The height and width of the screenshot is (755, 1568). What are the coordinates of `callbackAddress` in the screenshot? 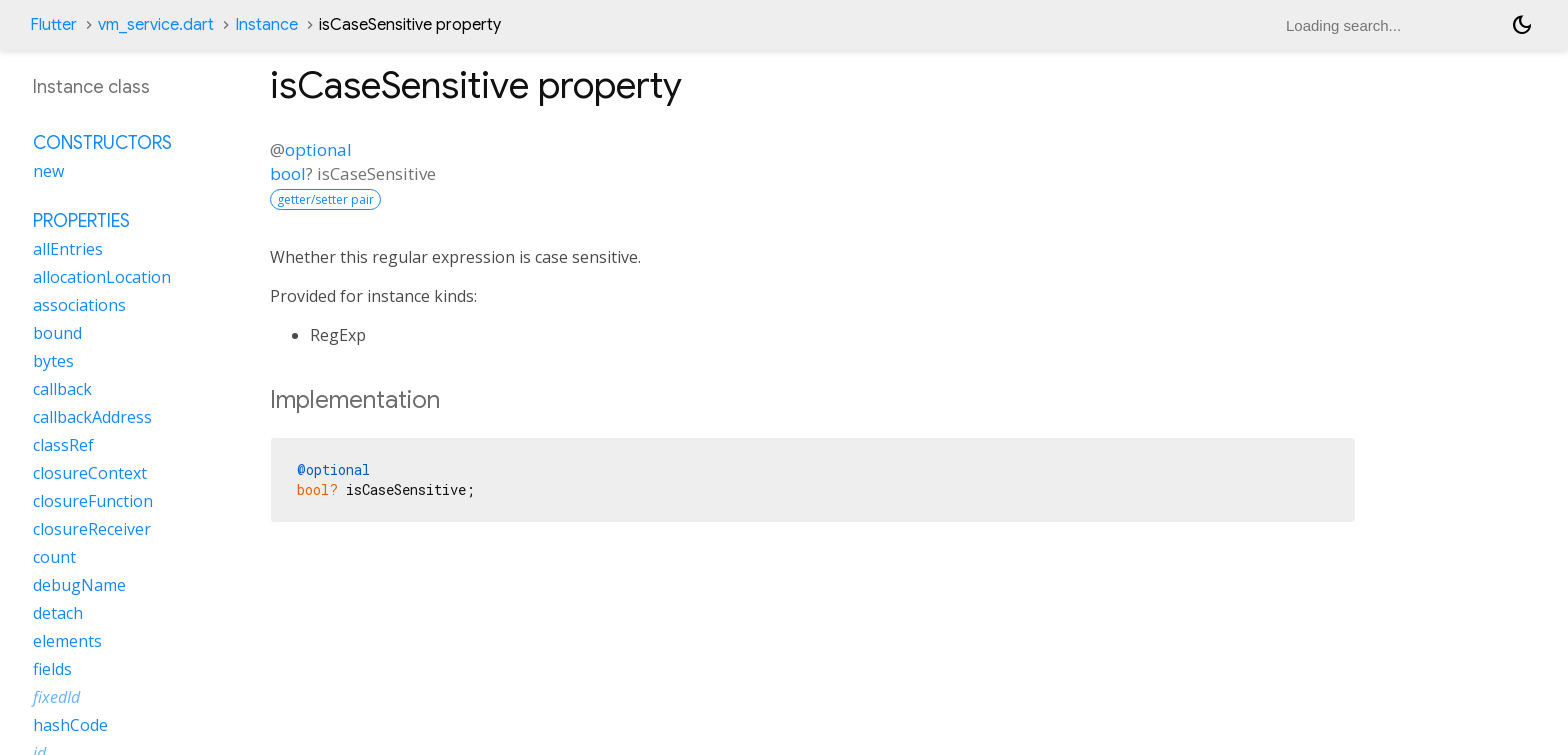 It's located at (92, 417).